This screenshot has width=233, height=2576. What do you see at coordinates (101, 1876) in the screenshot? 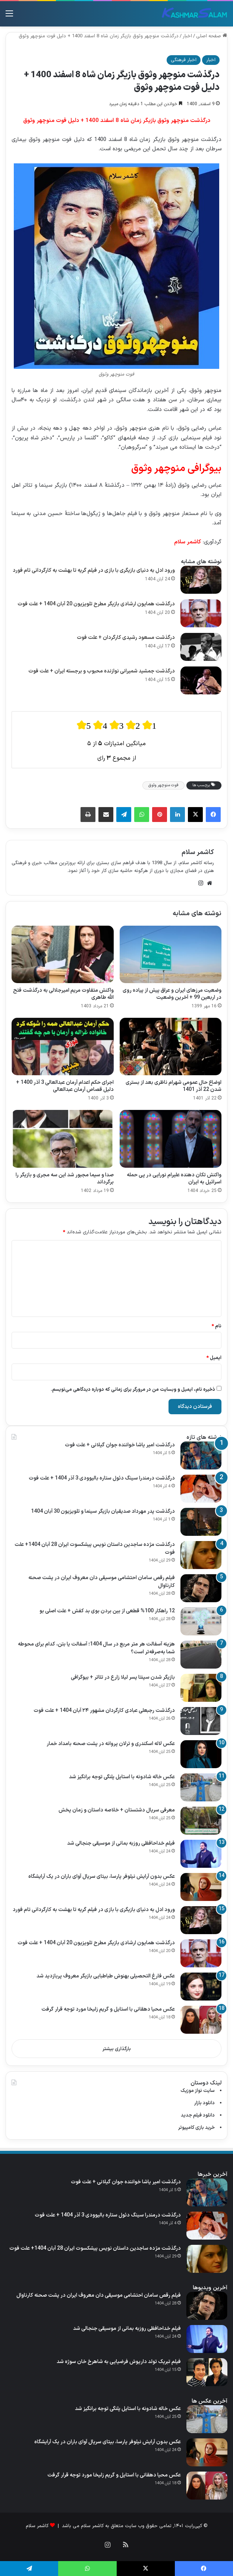
I see `عکس بدون آرایش نیلوفر پارسا، بیتای سریال آوای باران در یک آرایشگاه` at bounding box center [101, 1876].